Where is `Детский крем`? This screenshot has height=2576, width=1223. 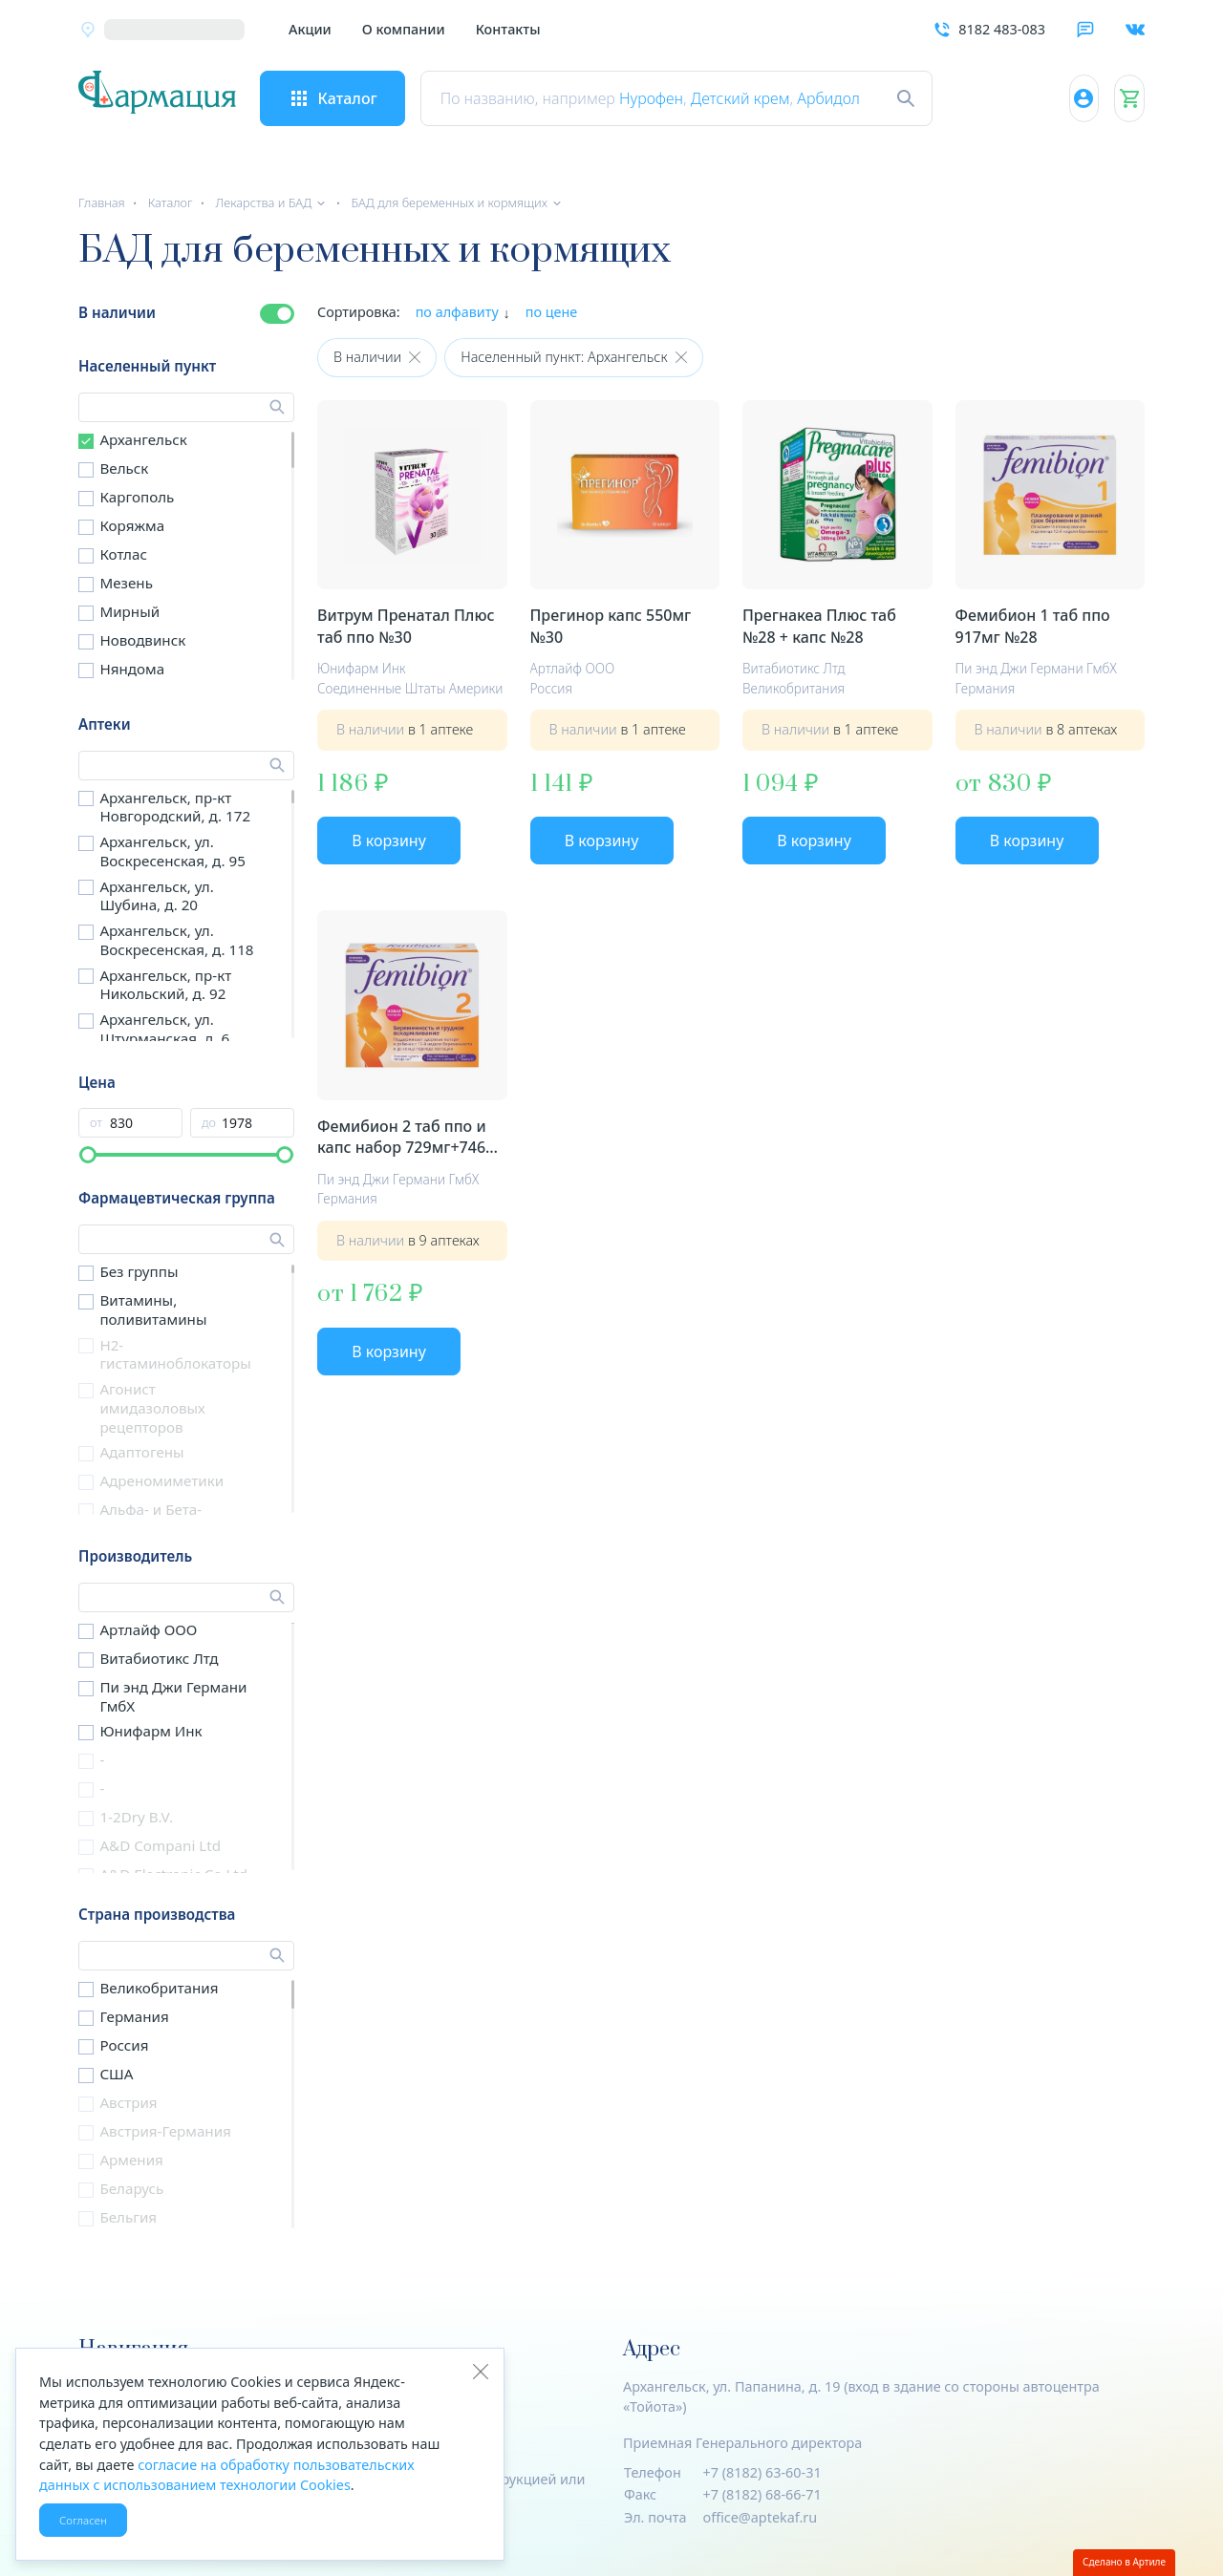
Детский крем is located at coordinates (769, 98).